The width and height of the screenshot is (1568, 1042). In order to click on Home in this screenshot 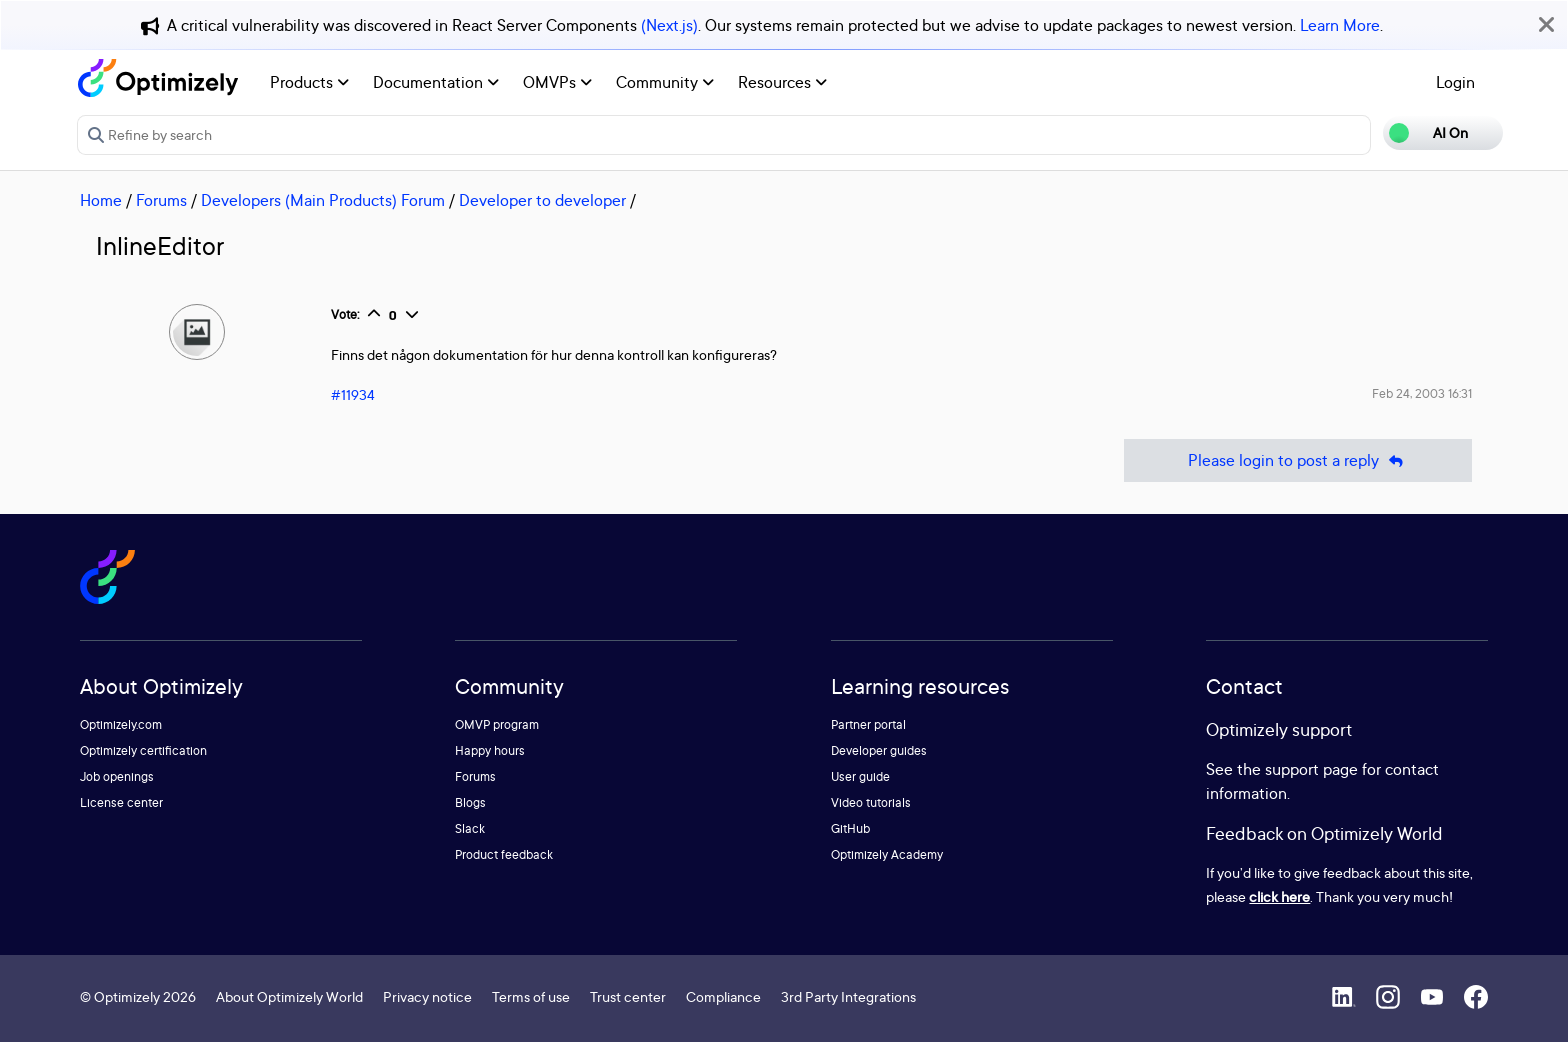, I will do `click(101, 200)`.